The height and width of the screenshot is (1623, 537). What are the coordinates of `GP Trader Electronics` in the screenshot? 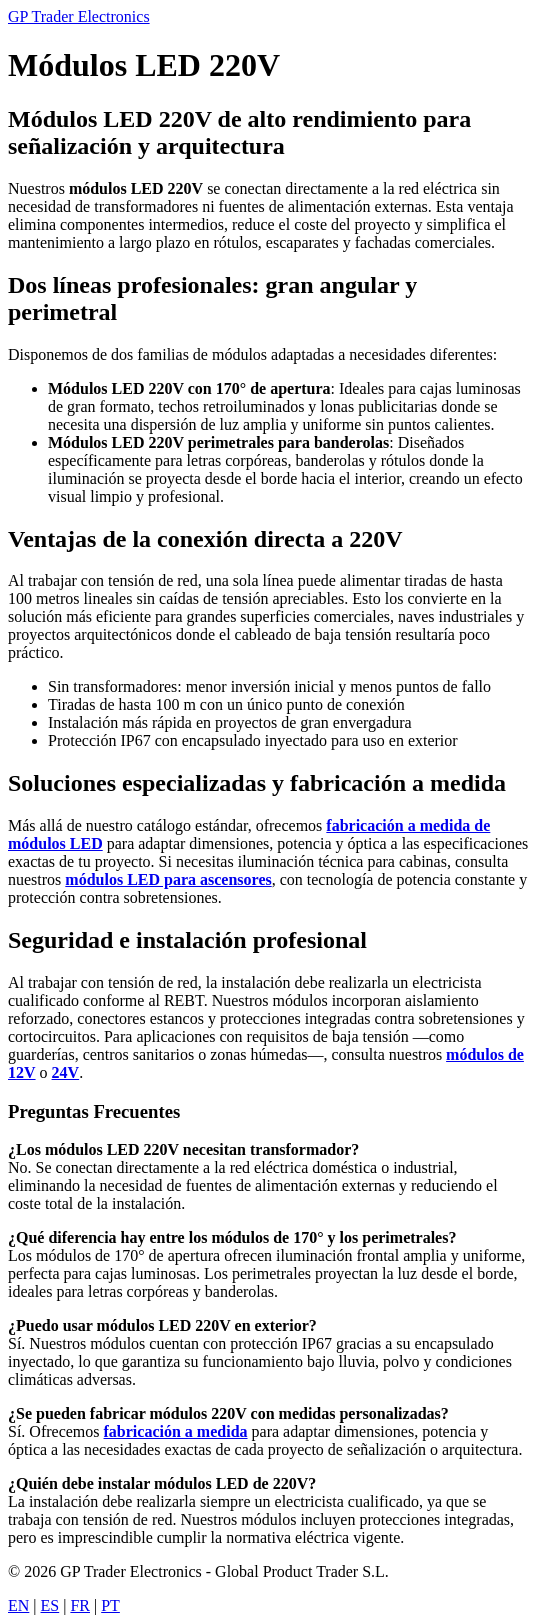 It's located at (79, 16).